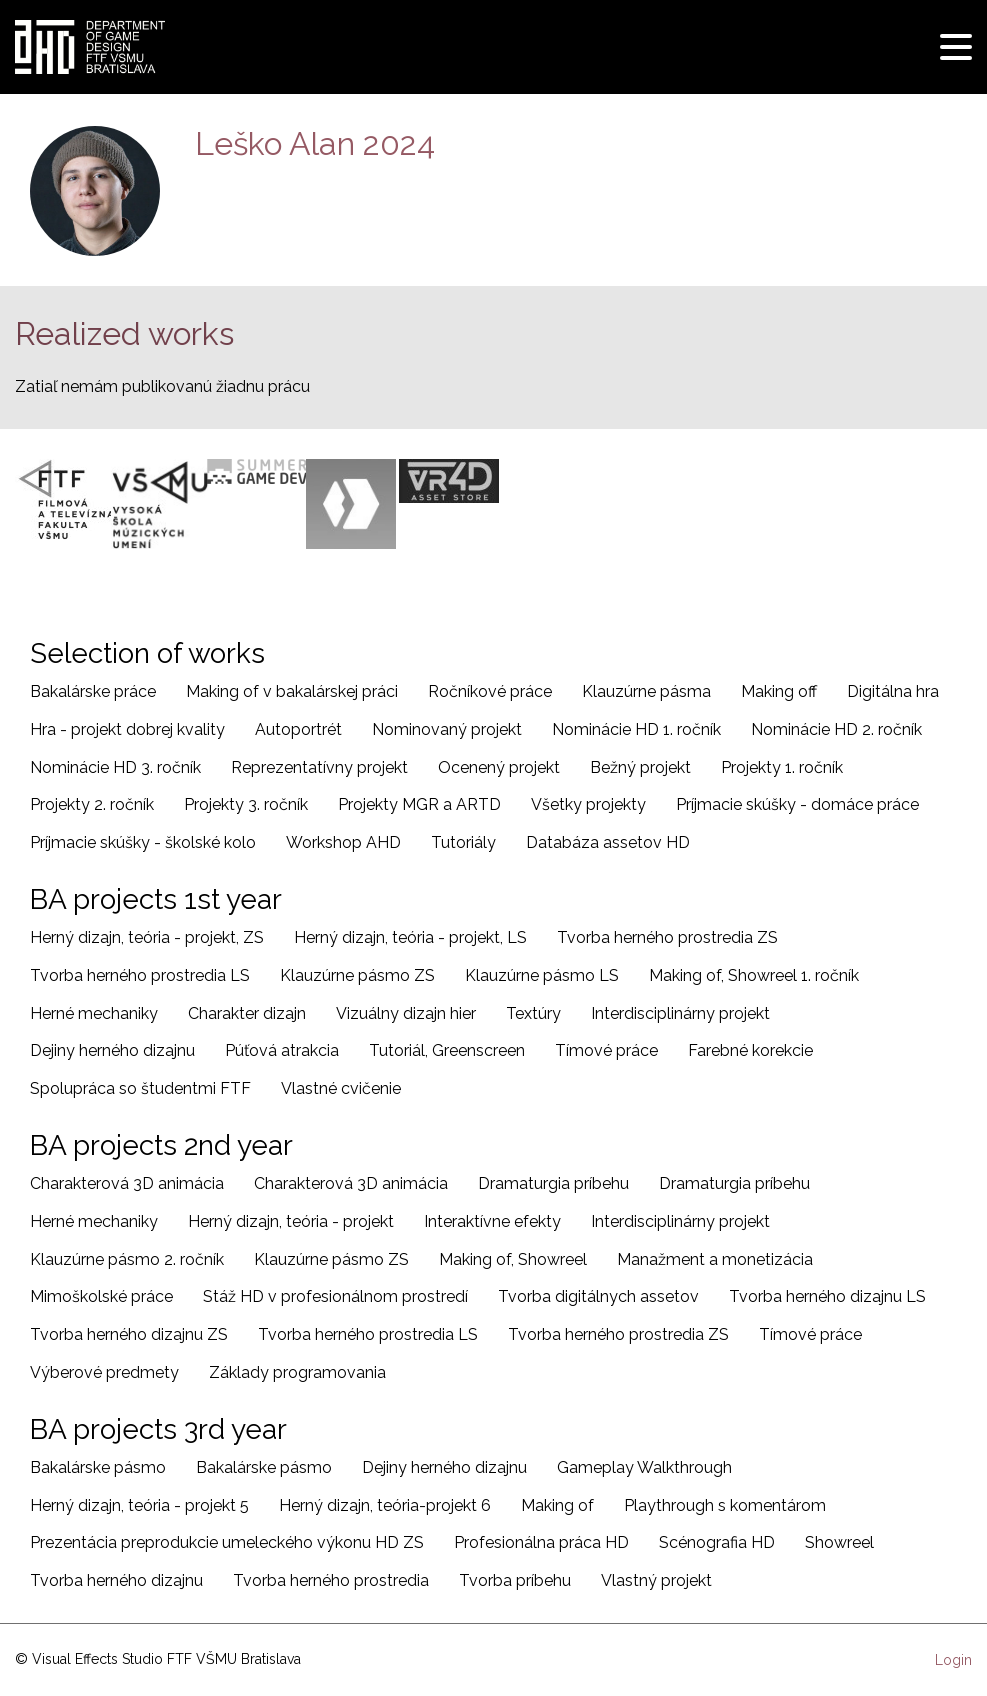  What do you see at coordinates (297, 1372) in the screenshot?
I see `Základy programovania` at bounding box center [297, 1372].